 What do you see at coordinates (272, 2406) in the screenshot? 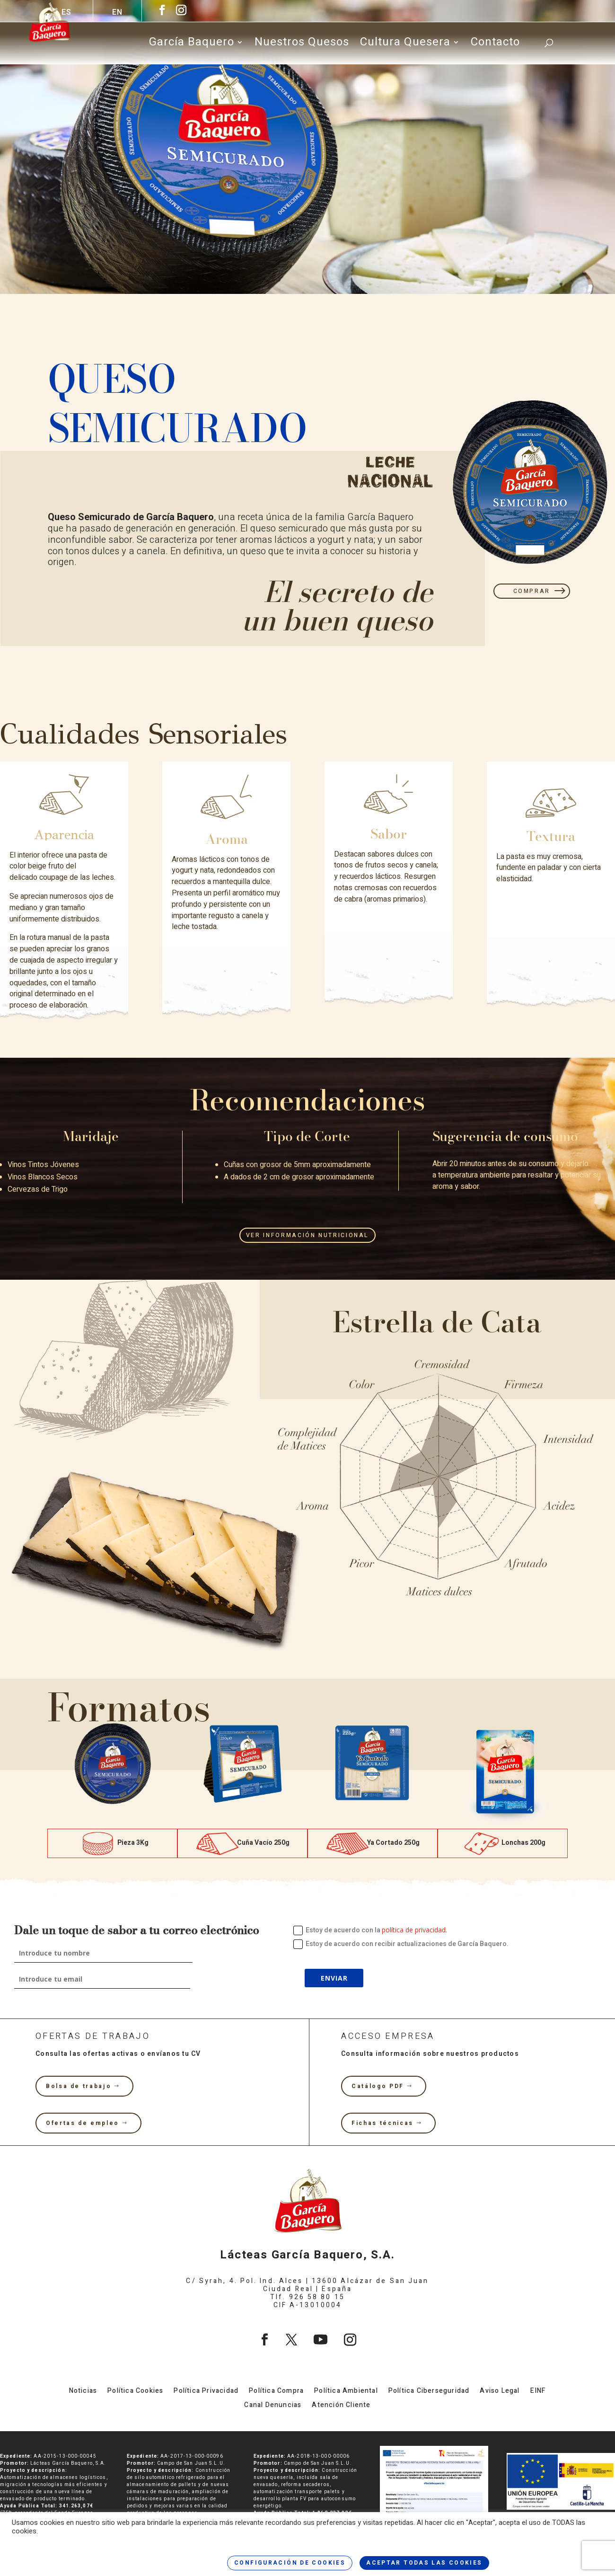
I see `Canal Denuncias` at bounding box center [272, 2406].